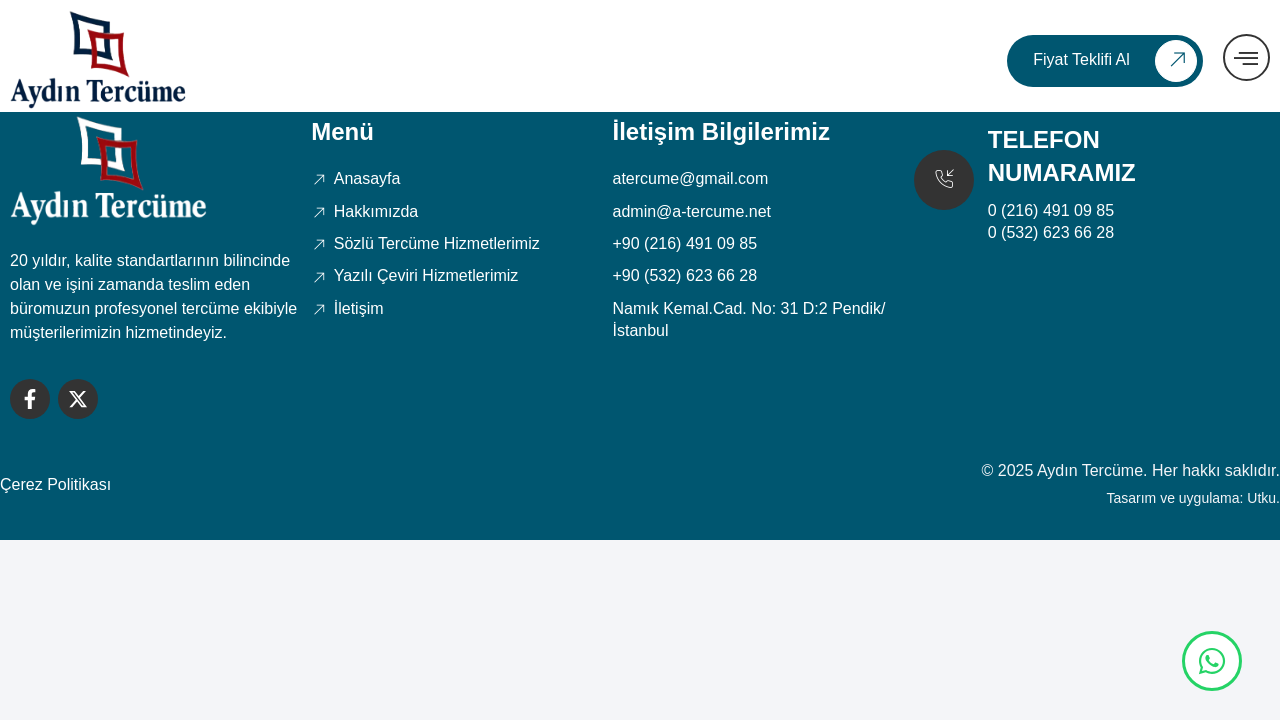 The width and height of the screenshot is (1280, 720). I want to click on 0 (216) 491 09 85, so click(1051, 210).